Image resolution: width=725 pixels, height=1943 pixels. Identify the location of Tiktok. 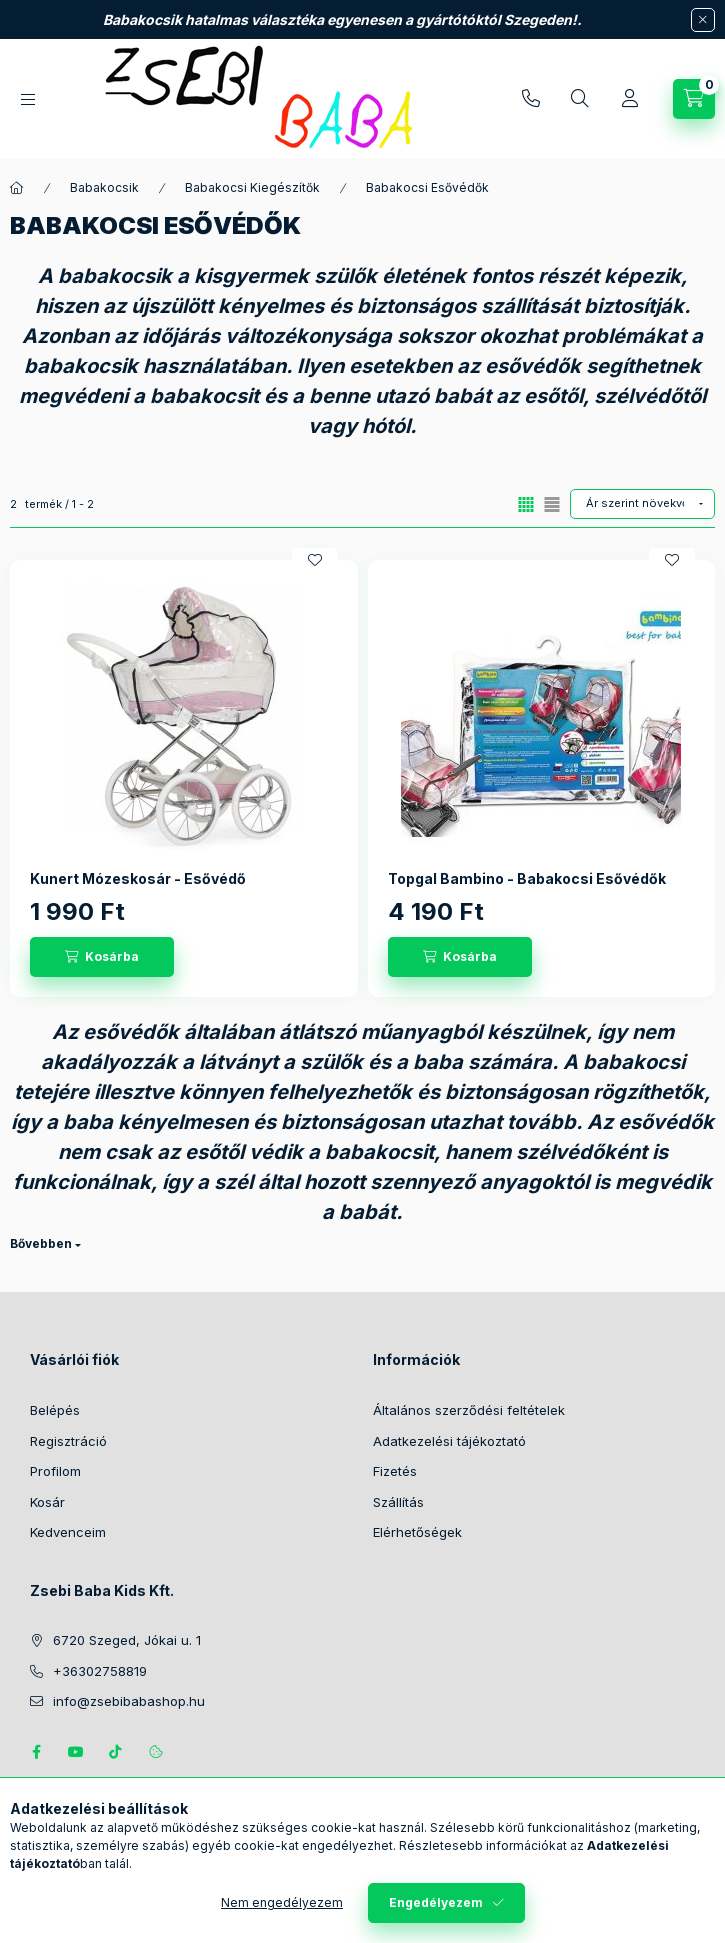
(116, 1752).